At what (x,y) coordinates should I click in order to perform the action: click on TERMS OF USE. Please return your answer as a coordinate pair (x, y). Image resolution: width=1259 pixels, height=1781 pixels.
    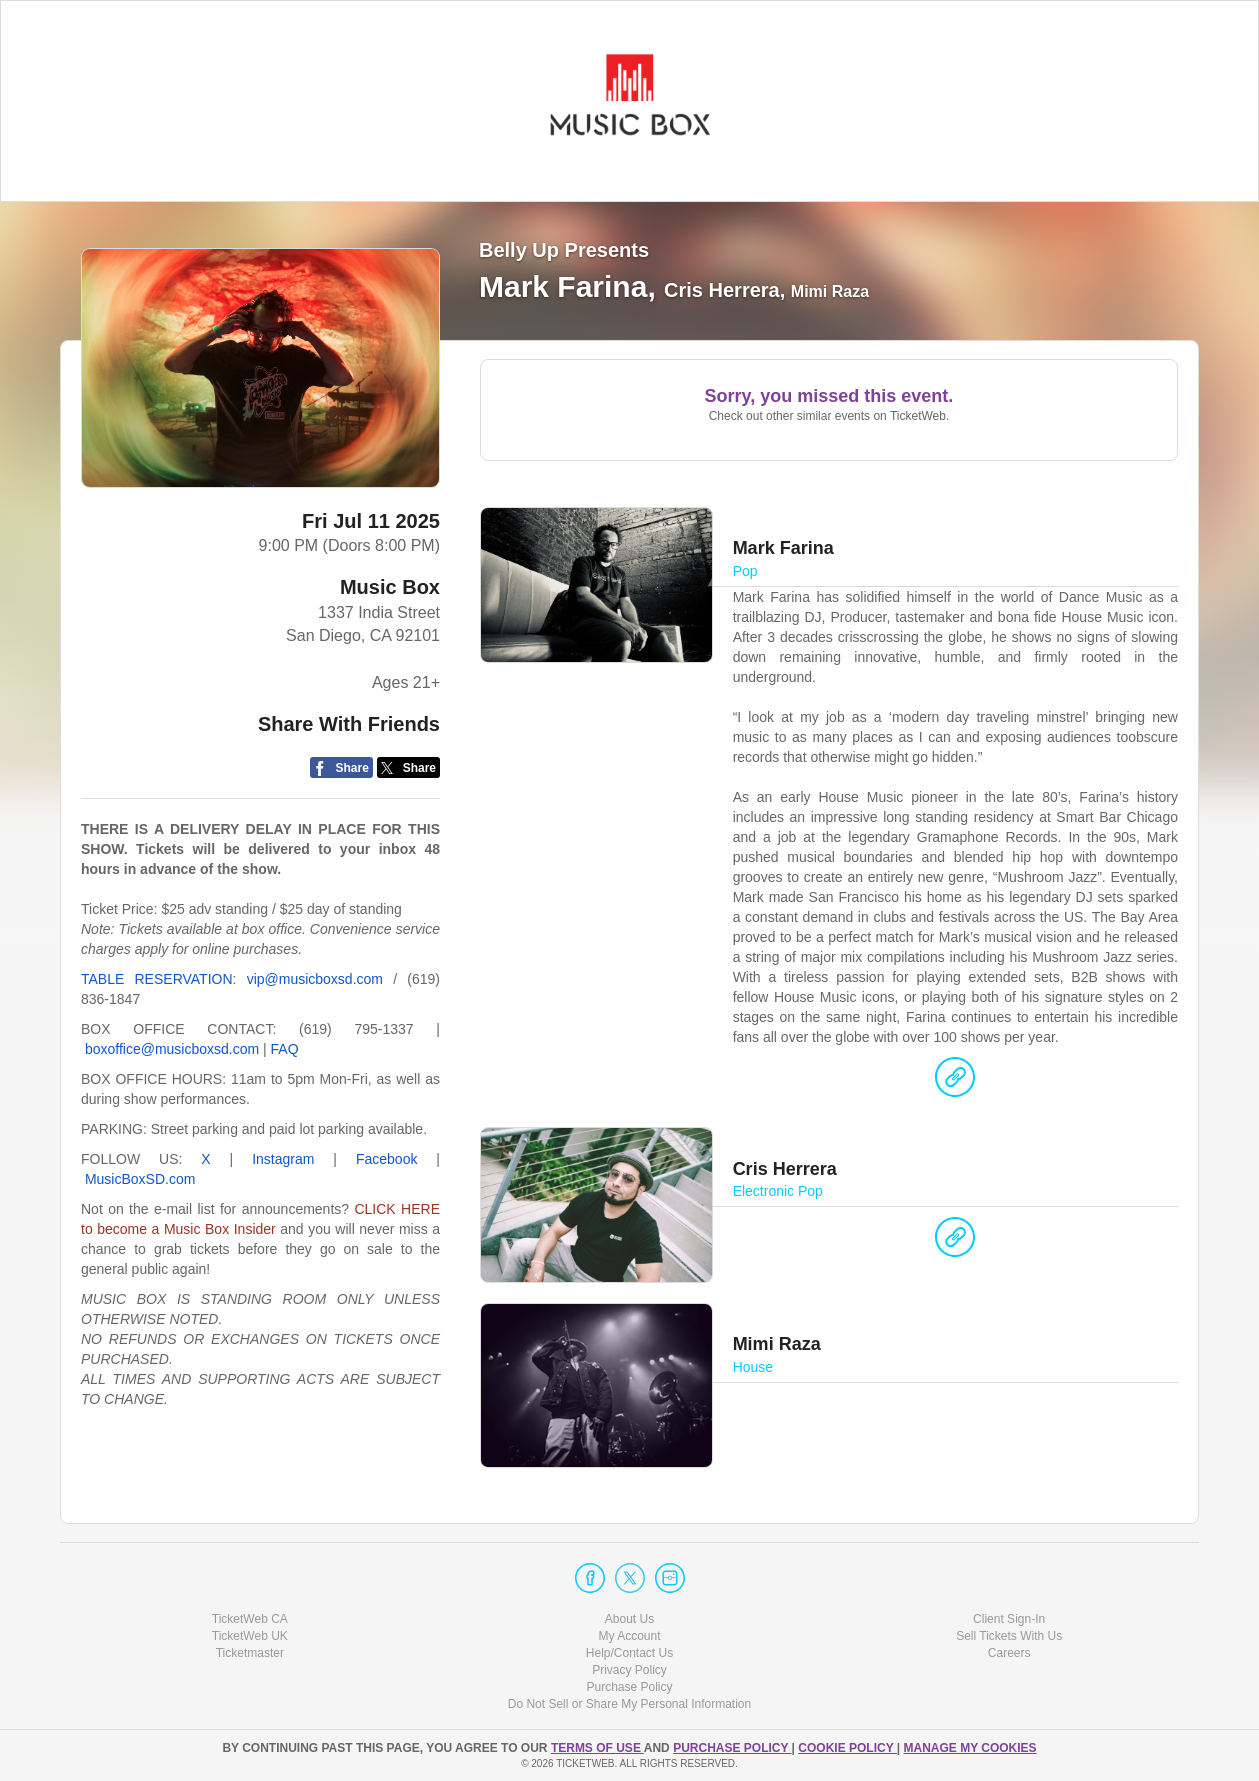
    Looking at the image, I should click on (597, 1748).